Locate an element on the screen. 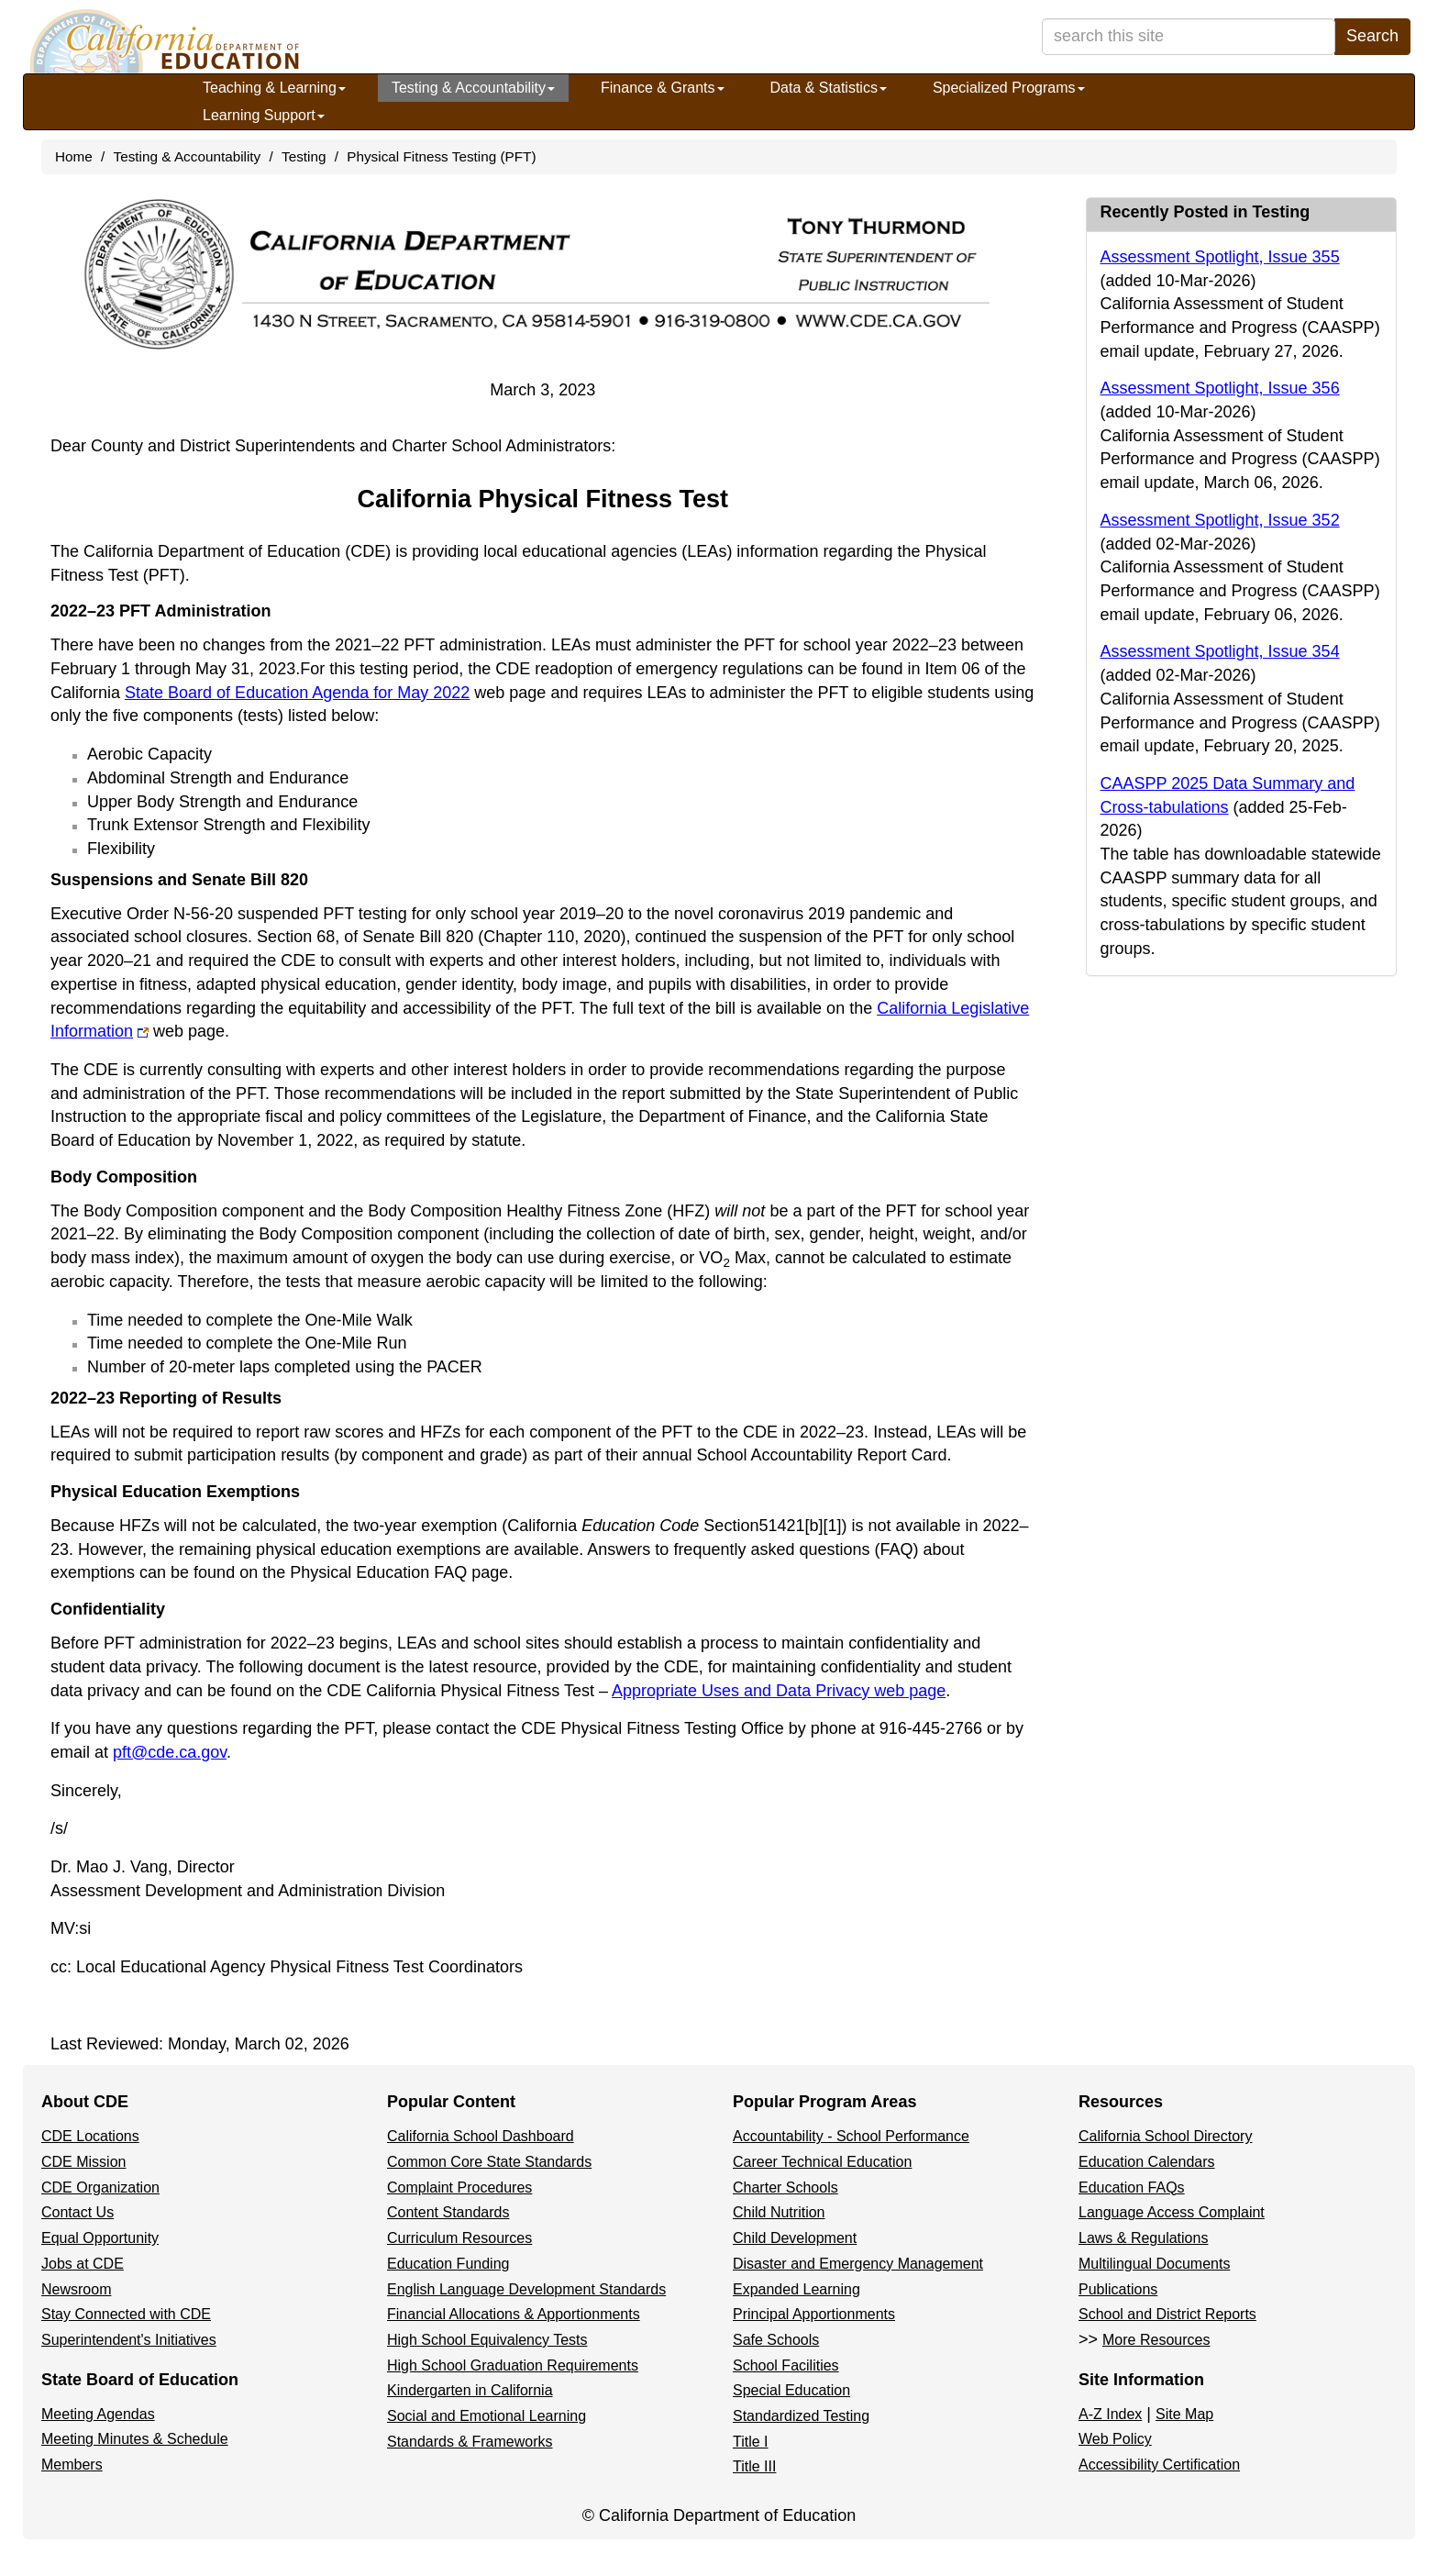  Education Funding is located at coordinates (448, 2263).